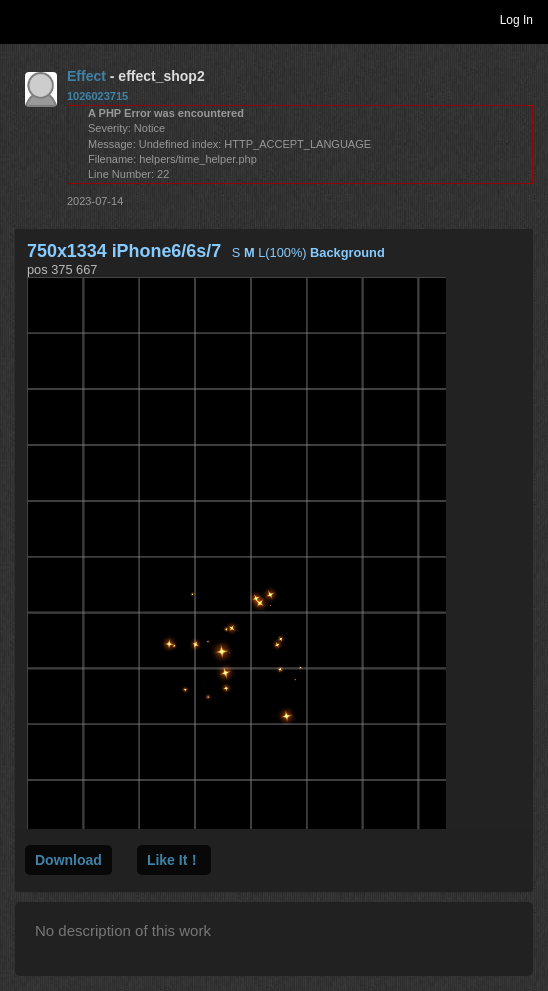 This screenshot has width=548, height=991. What do you see at coordinates (97, 96) in the screenshot?
I see `1026023715` at bounding box center [97, 96].